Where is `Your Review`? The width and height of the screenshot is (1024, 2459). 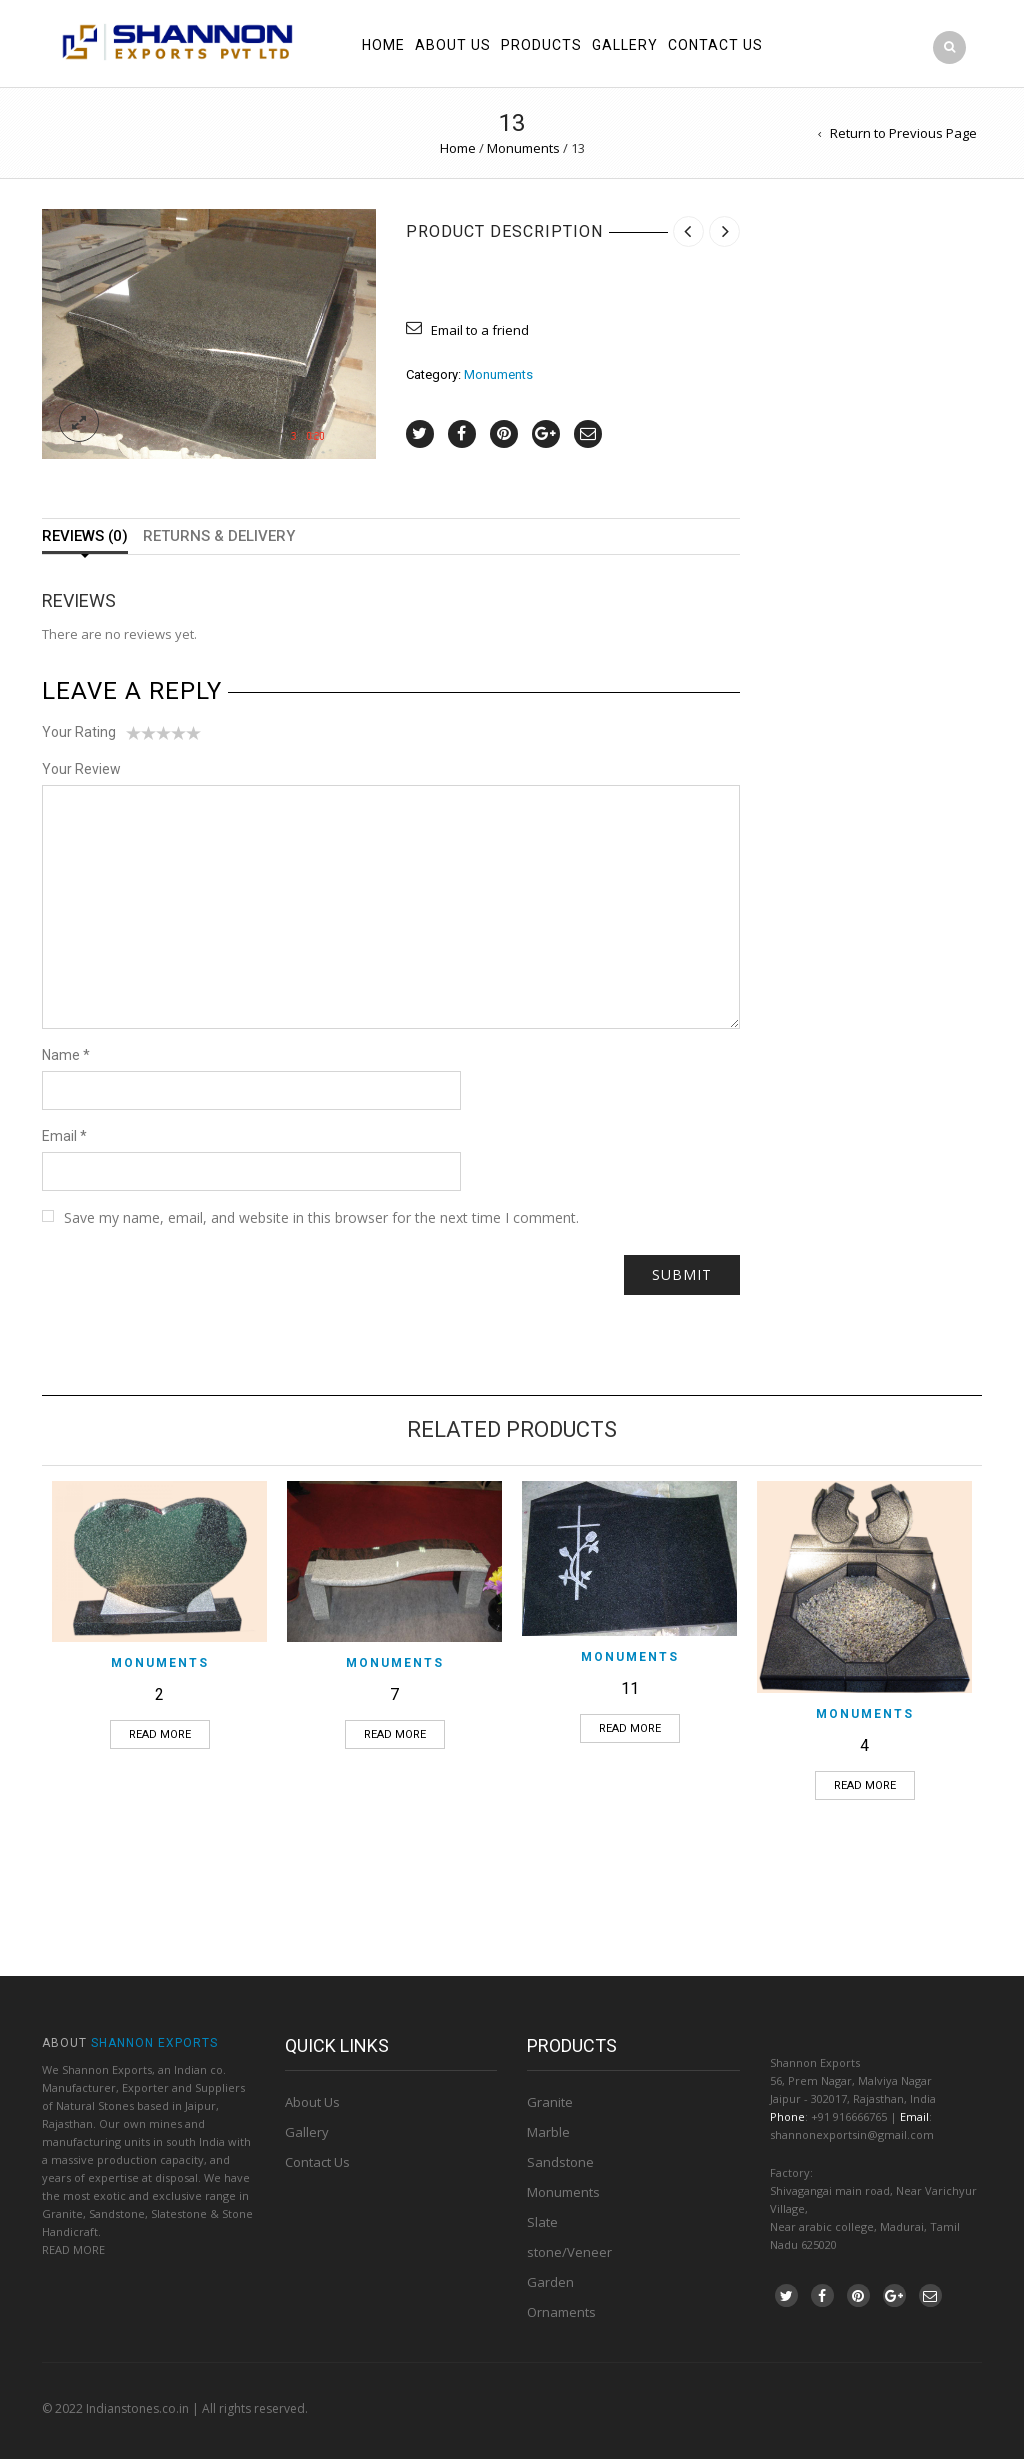 Your Review is located at coordinates (81, 769).